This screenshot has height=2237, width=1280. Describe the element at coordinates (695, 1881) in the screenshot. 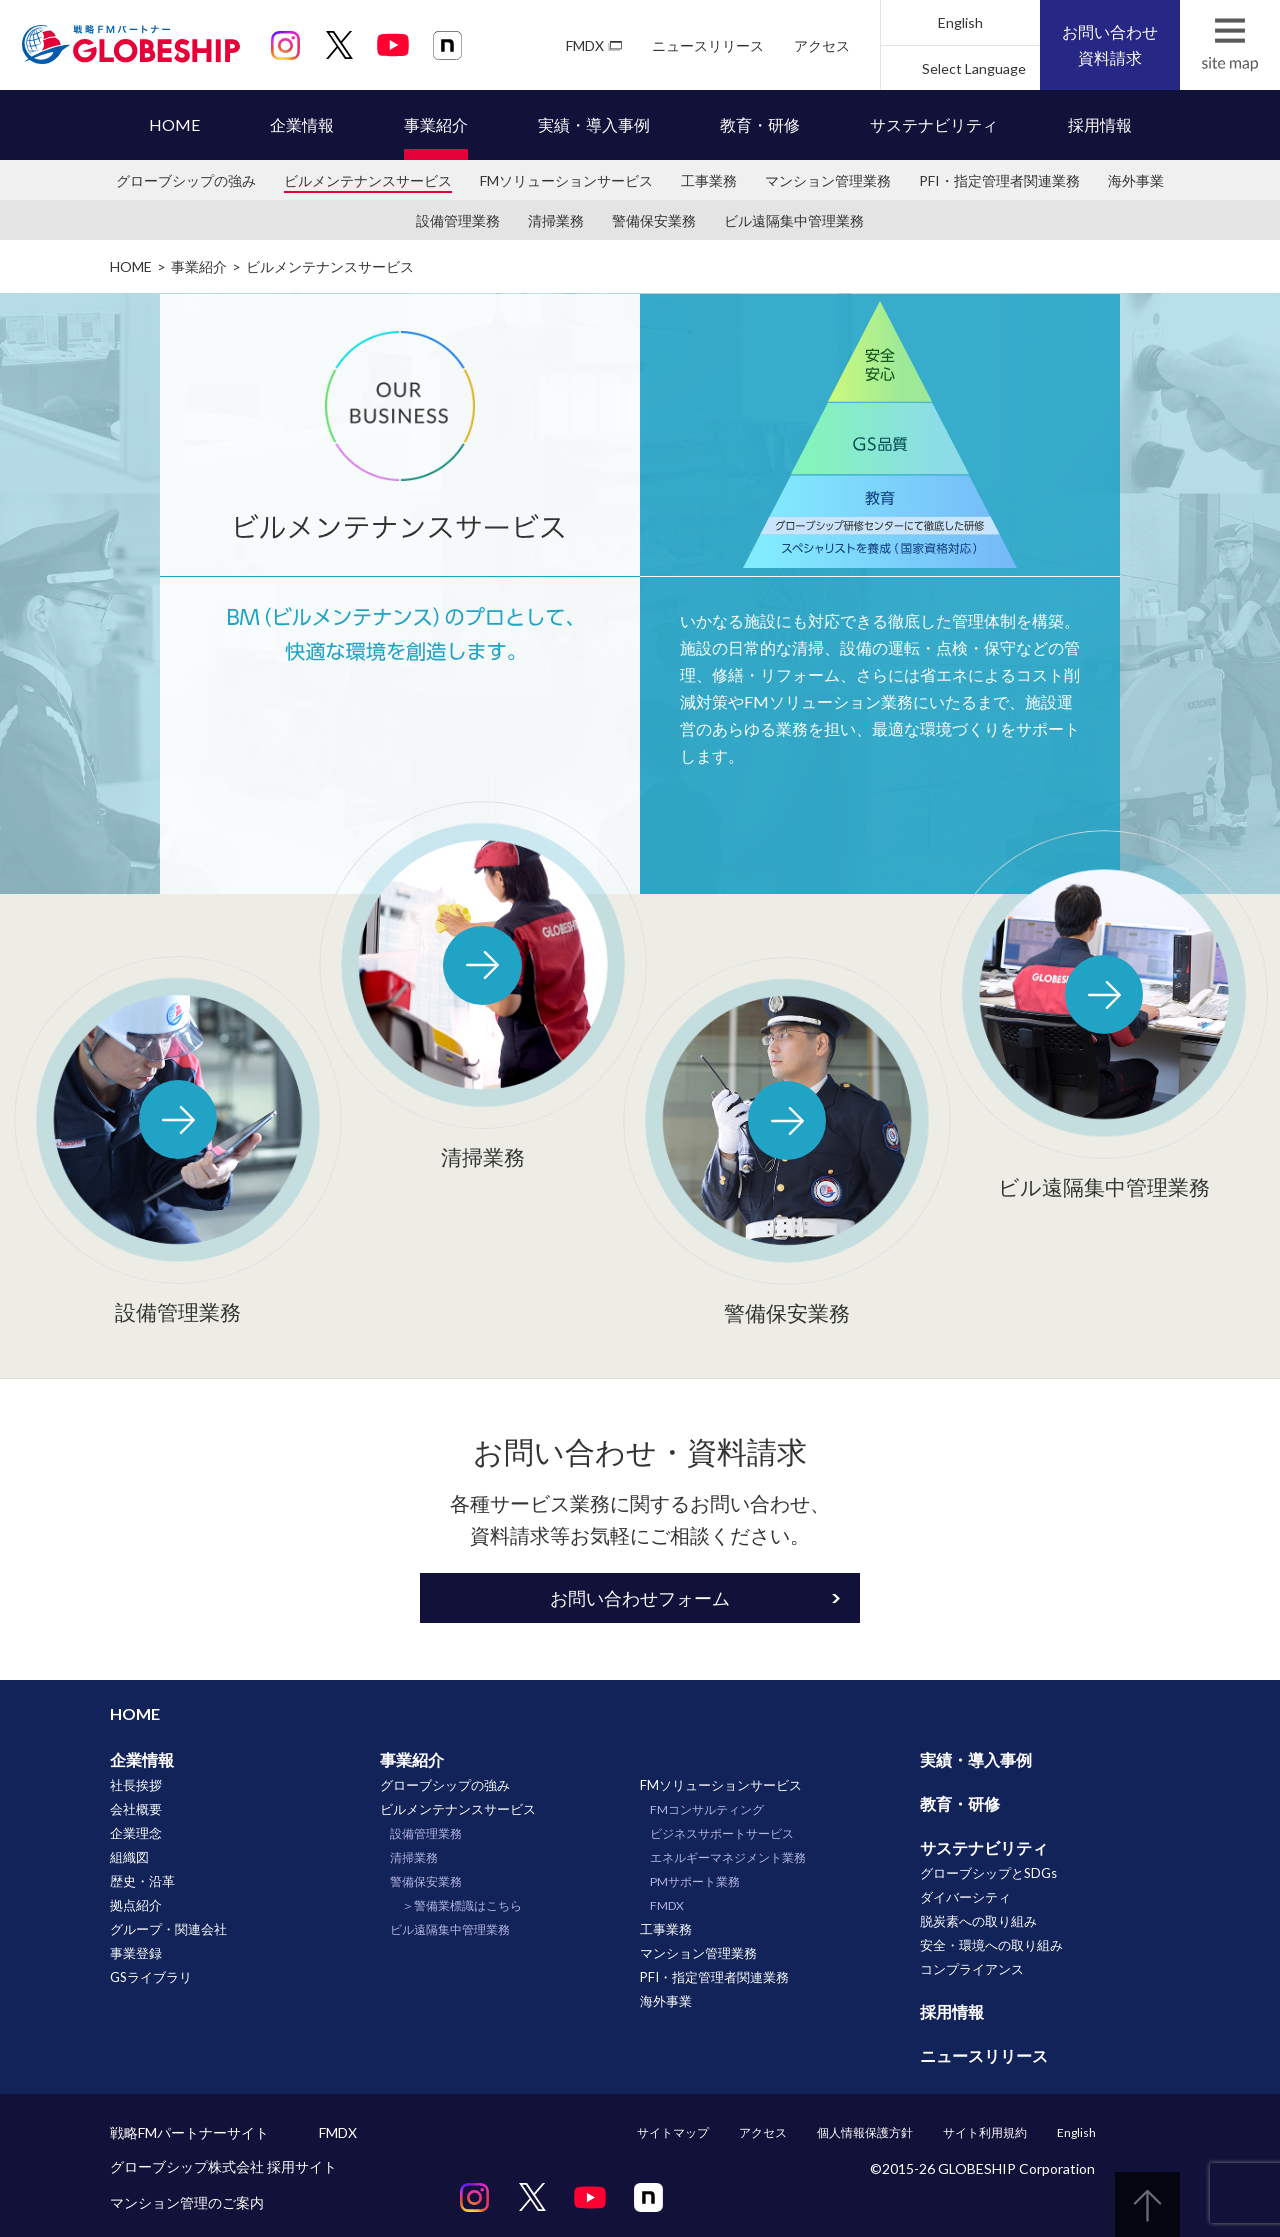

I see `PMサポート業務` at that location.